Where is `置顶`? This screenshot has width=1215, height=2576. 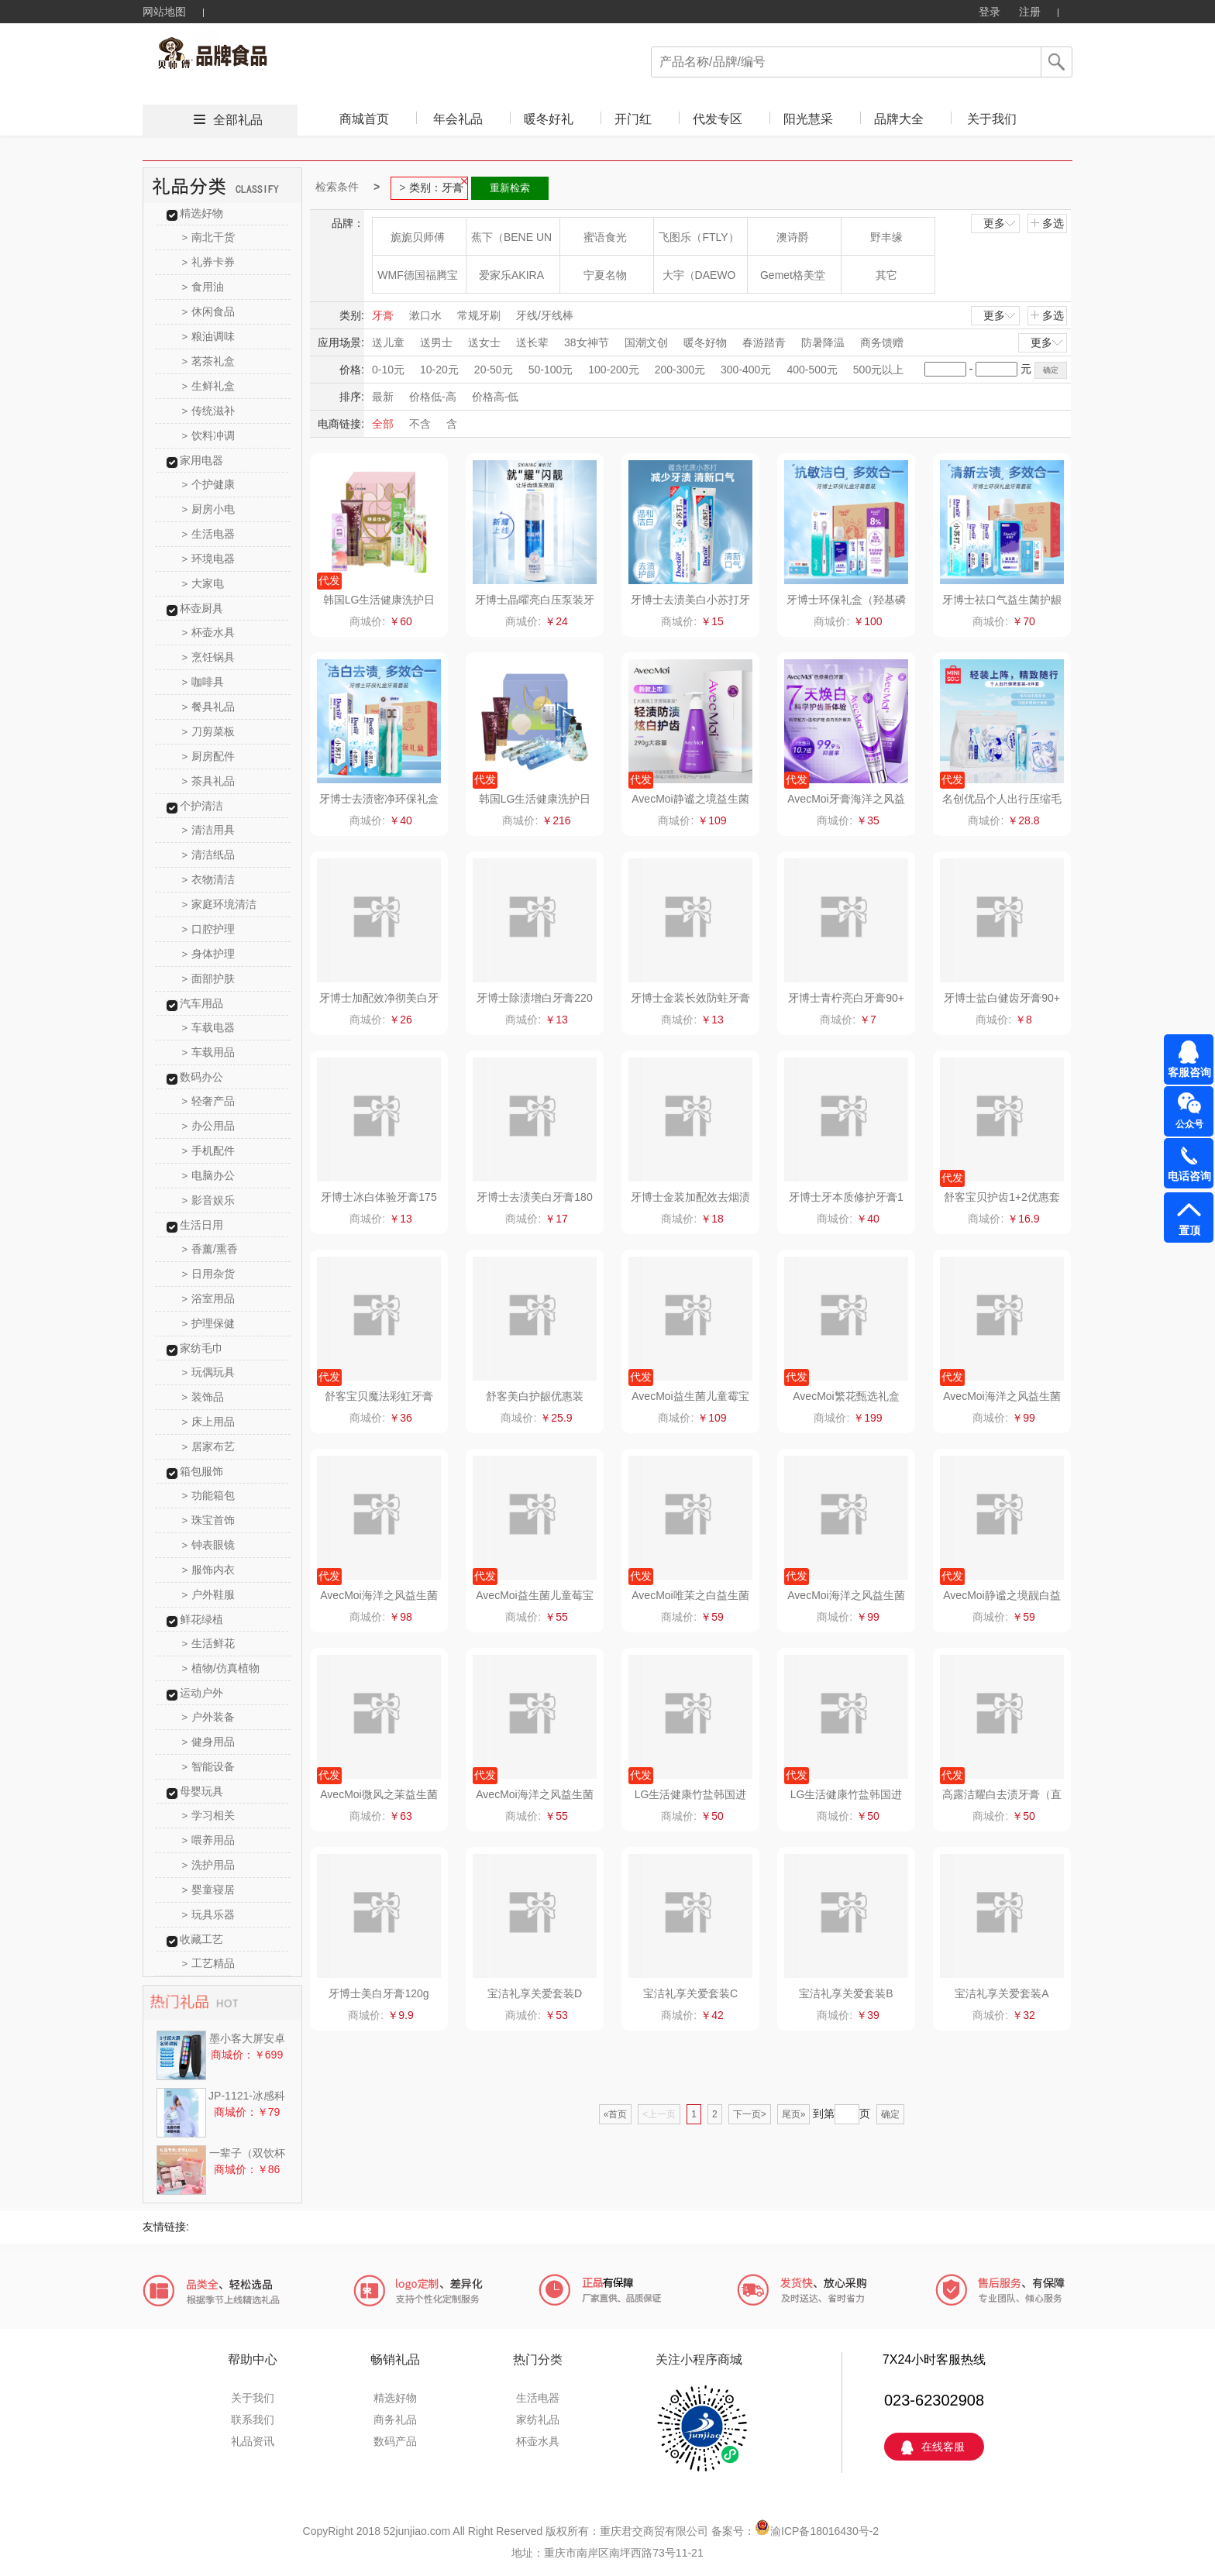
置顶 is located at coordinates (1189, 1230).